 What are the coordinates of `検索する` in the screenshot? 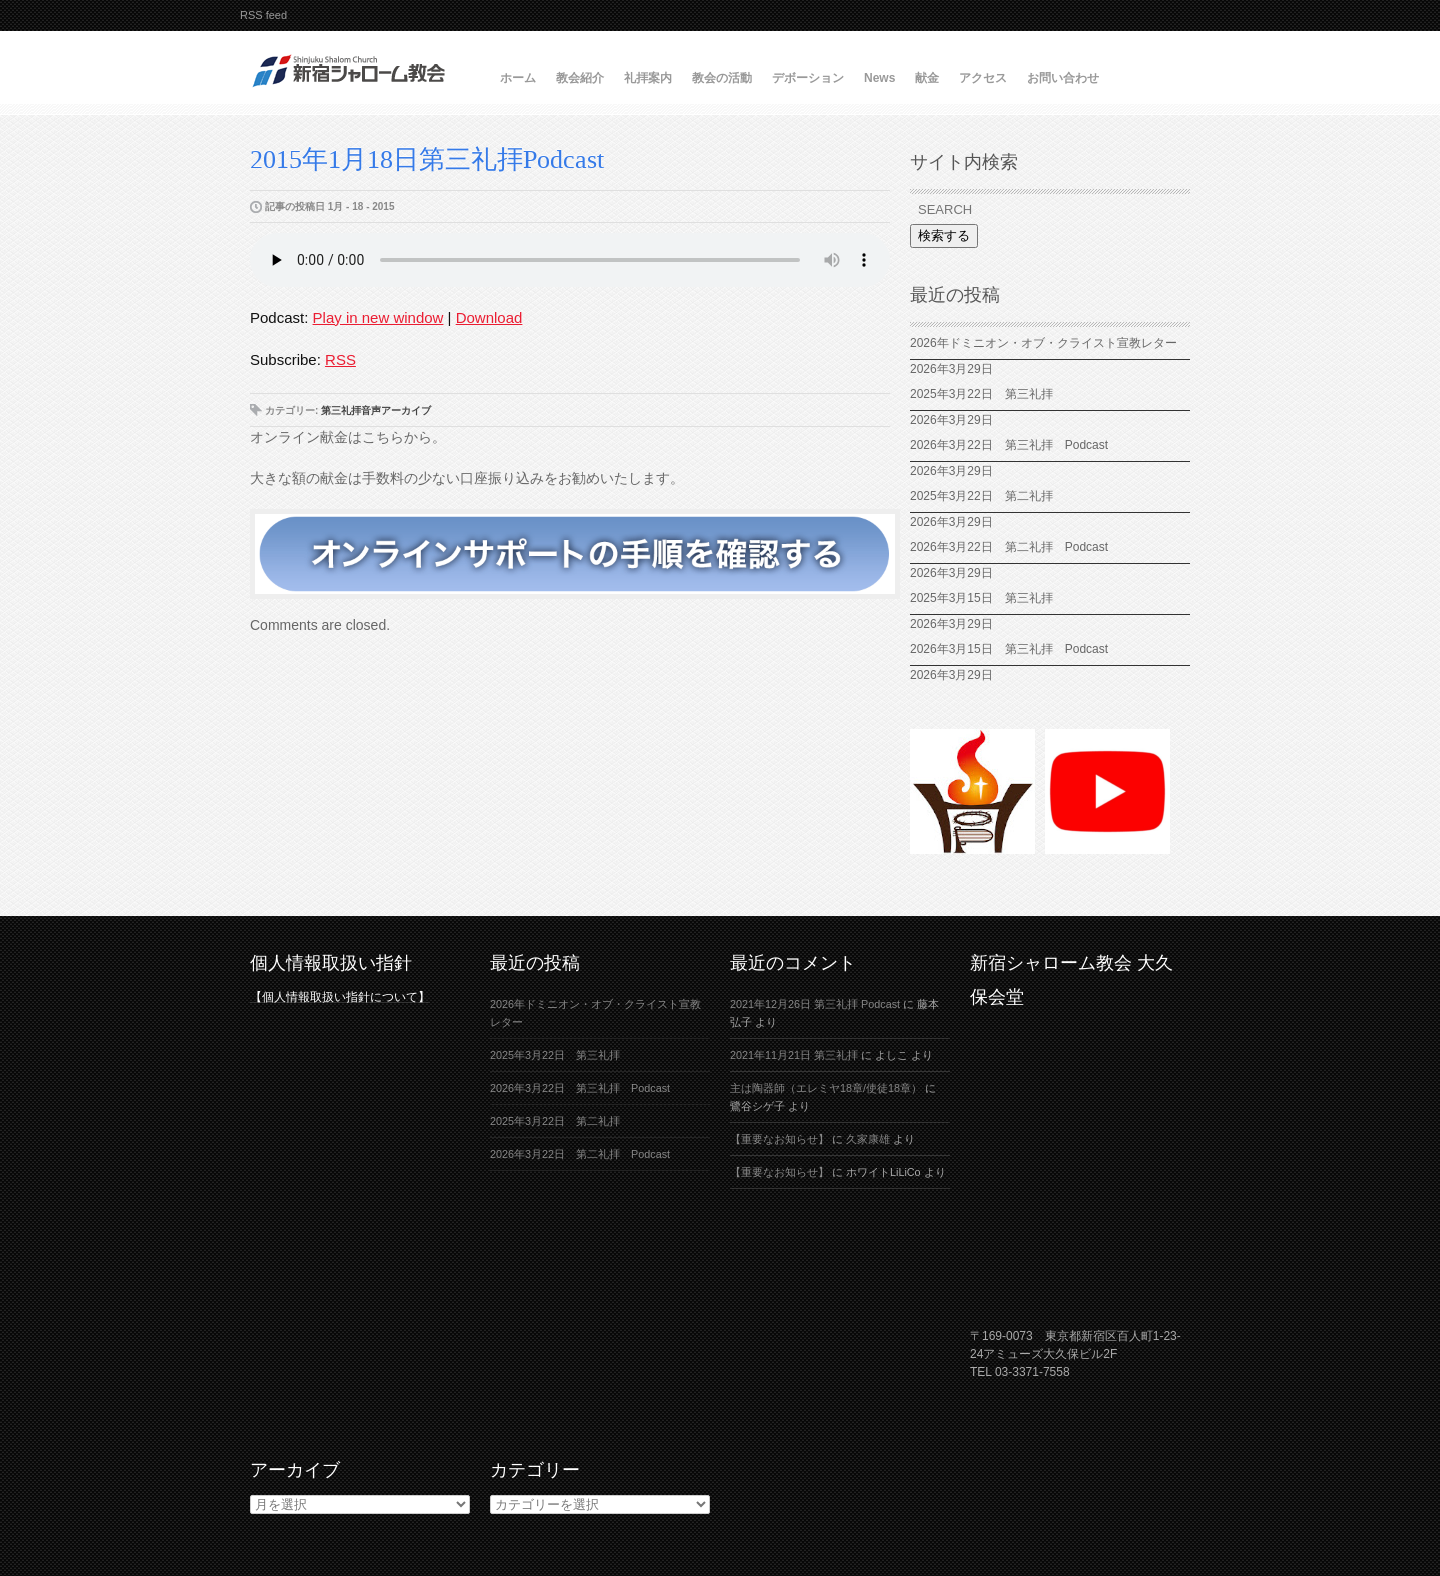 It's located at (944, 235).